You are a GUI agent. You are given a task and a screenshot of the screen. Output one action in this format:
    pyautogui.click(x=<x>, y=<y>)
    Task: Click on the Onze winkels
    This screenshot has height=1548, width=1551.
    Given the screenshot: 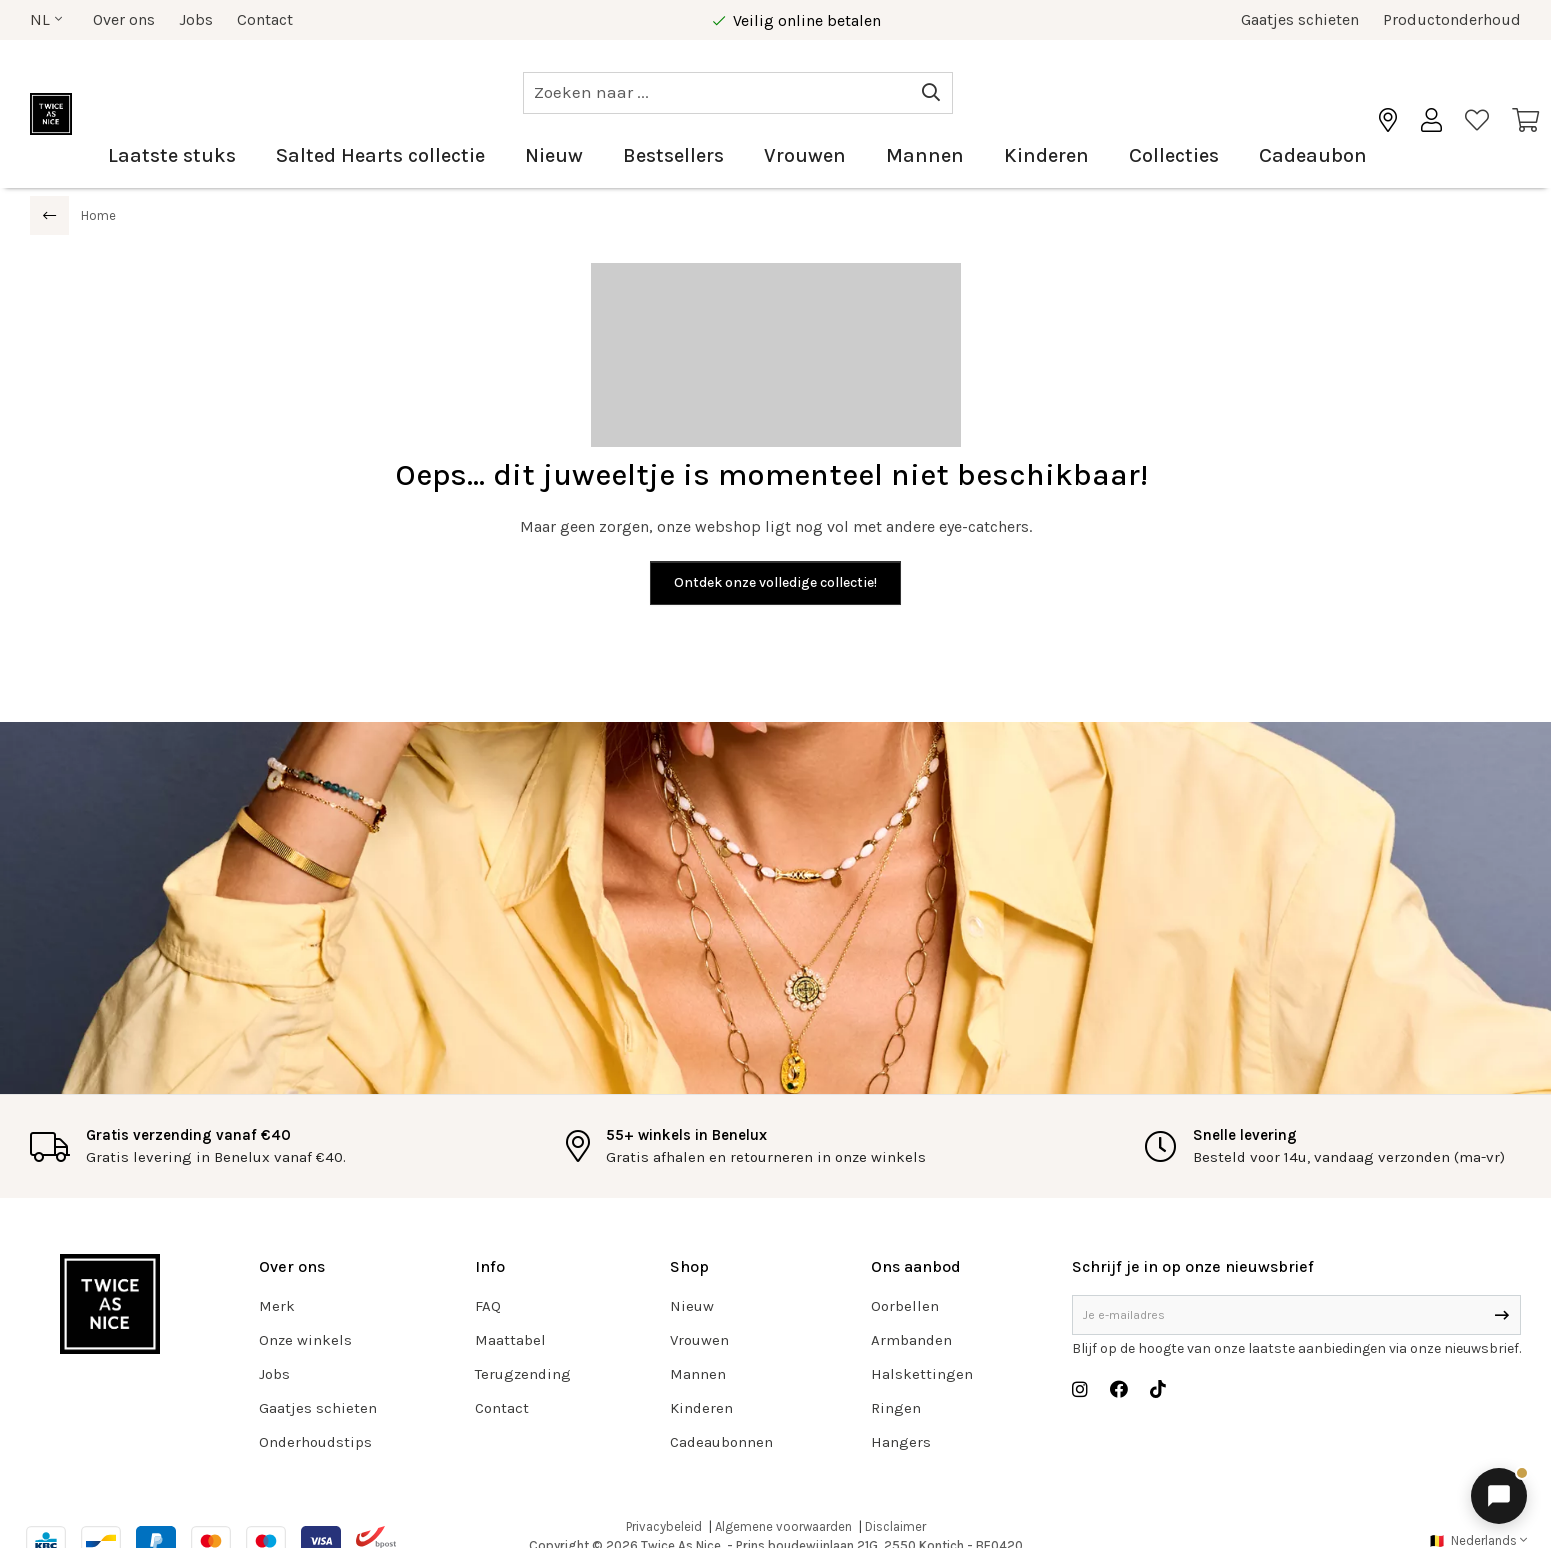 What is the action you would take?
    pyautogui.click(x=305, y=1340)
    